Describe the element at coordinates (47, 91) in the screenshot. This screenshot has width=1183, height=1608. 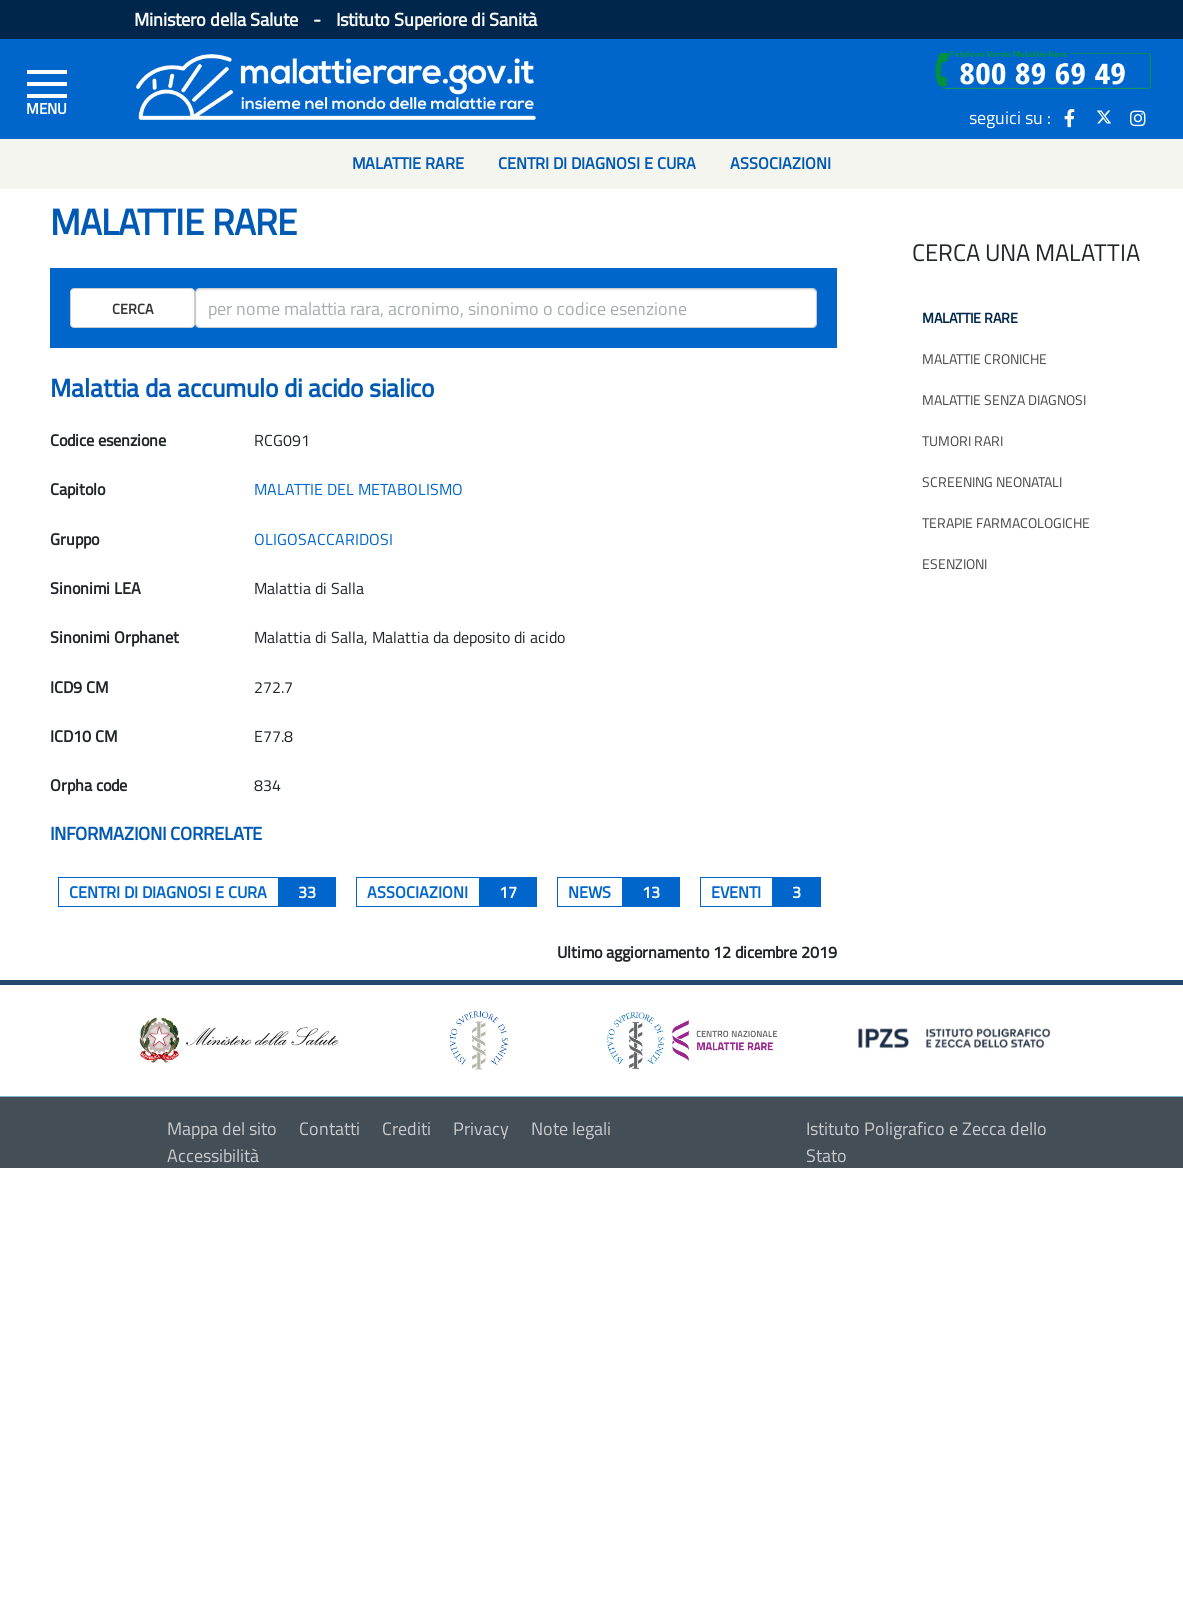
I see `[Menu di sinistra]` at that location.